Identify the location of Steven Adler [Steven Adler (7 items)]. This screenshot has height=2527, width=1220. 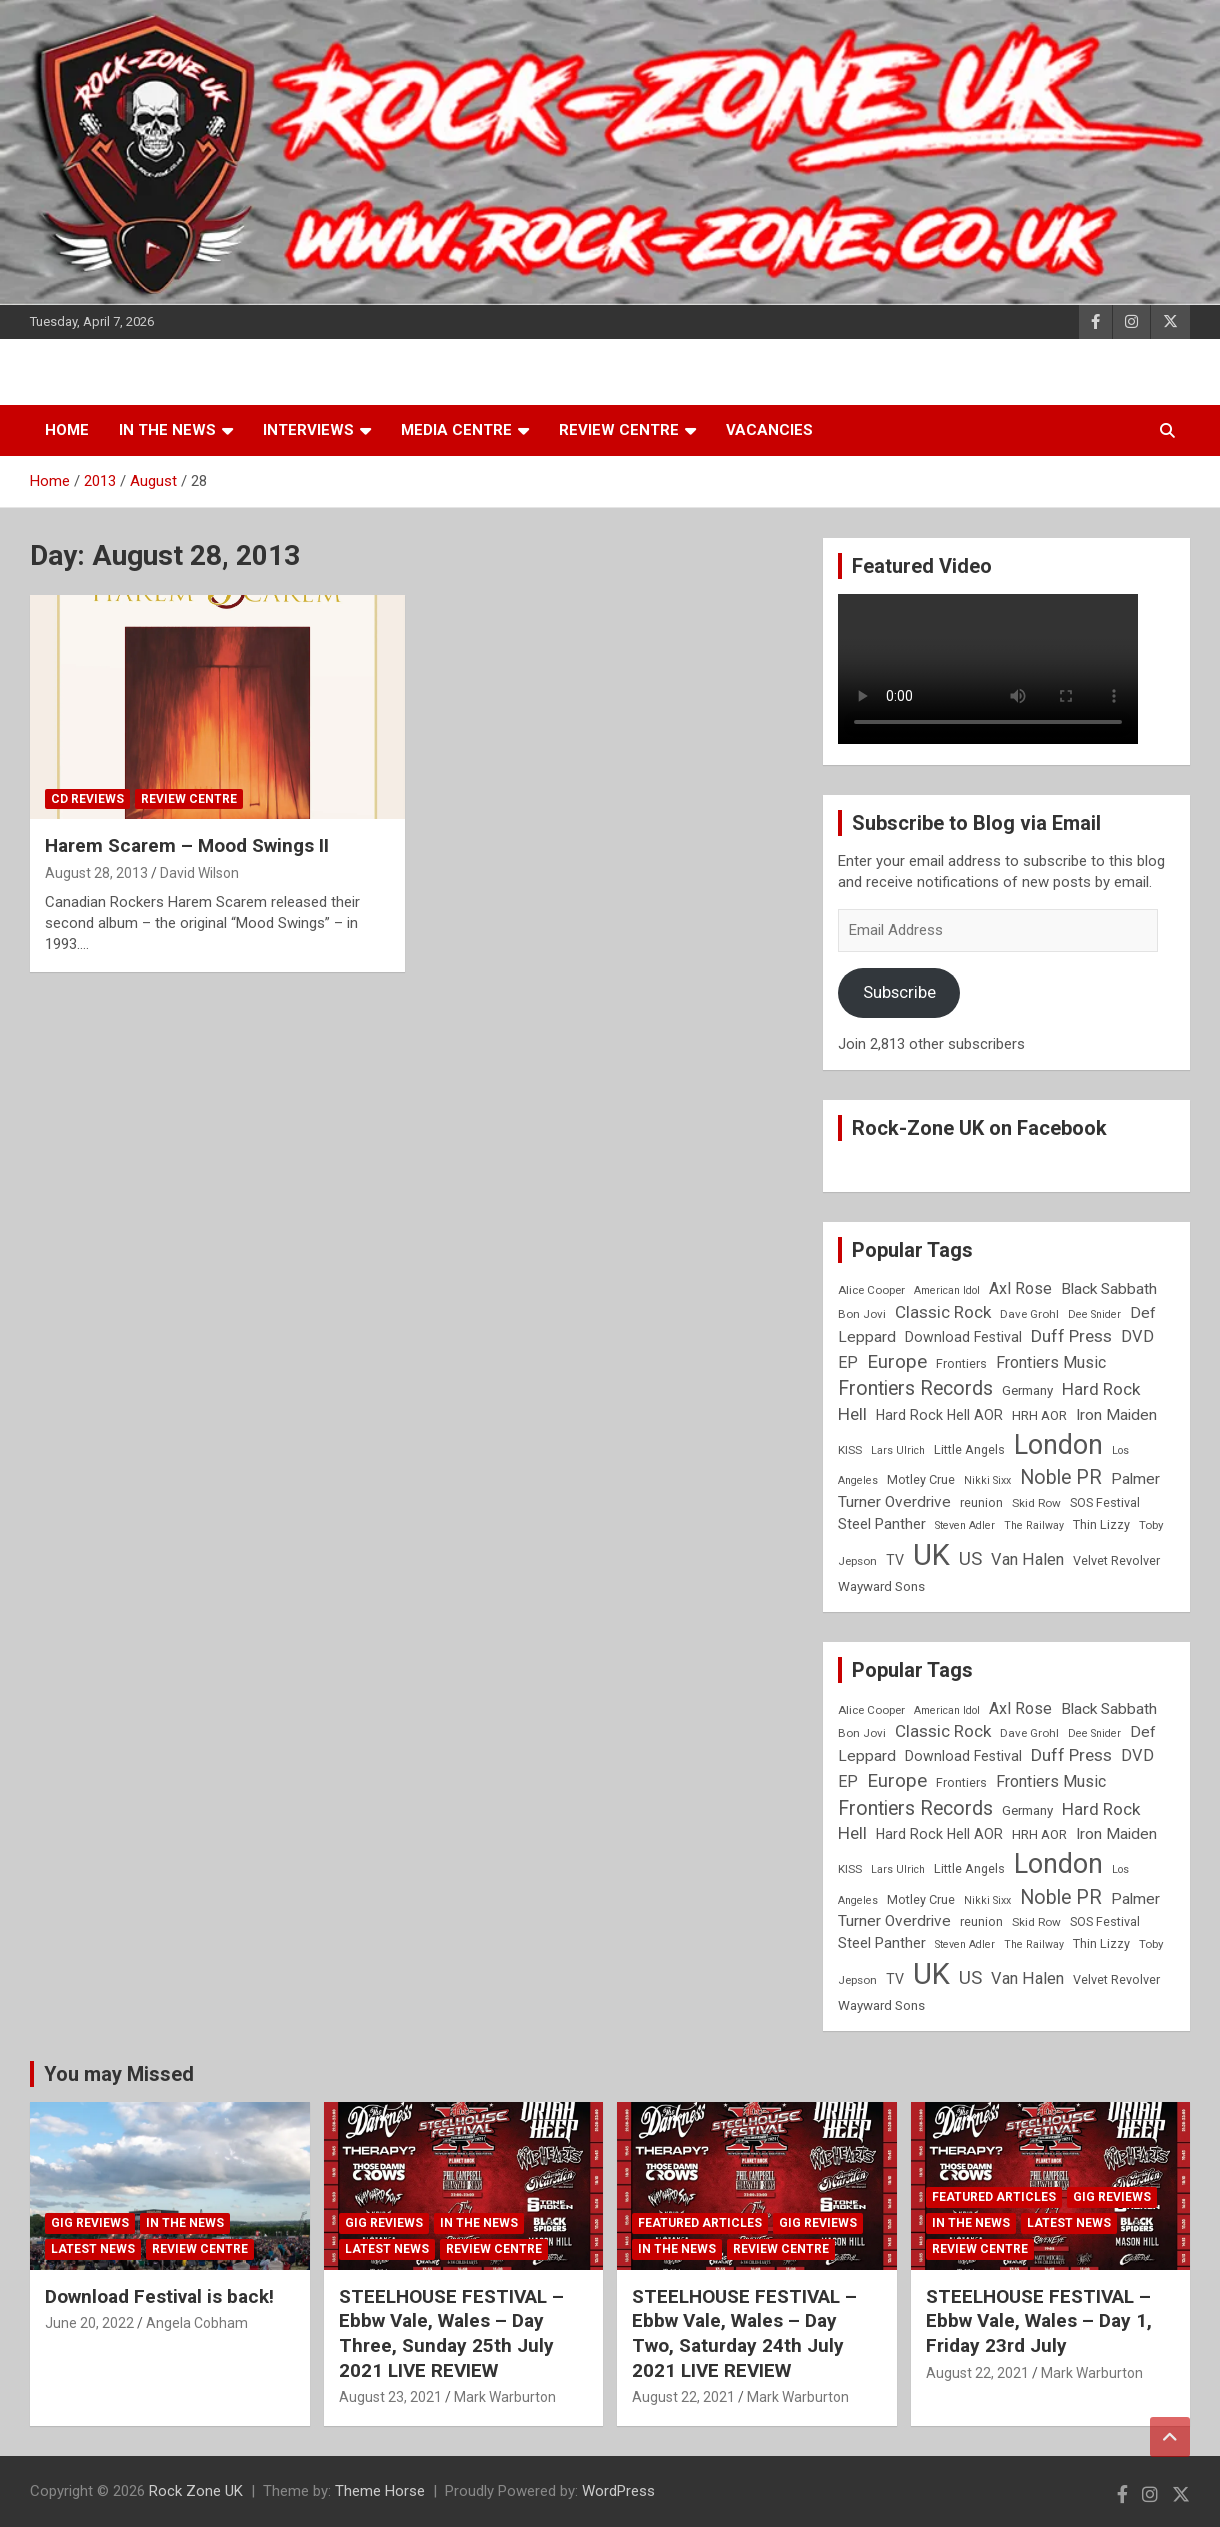
(965, 1525).